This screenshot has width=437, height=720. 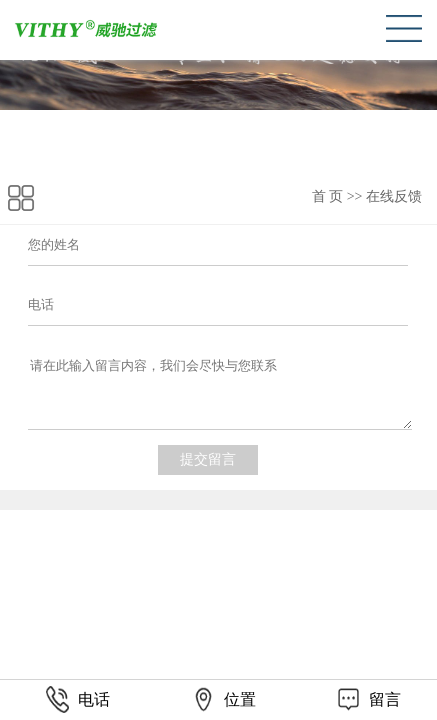 What do you see at coordinates (328, 196) in the screenshot?
I see `首 页` at bounding box center [328, 196].